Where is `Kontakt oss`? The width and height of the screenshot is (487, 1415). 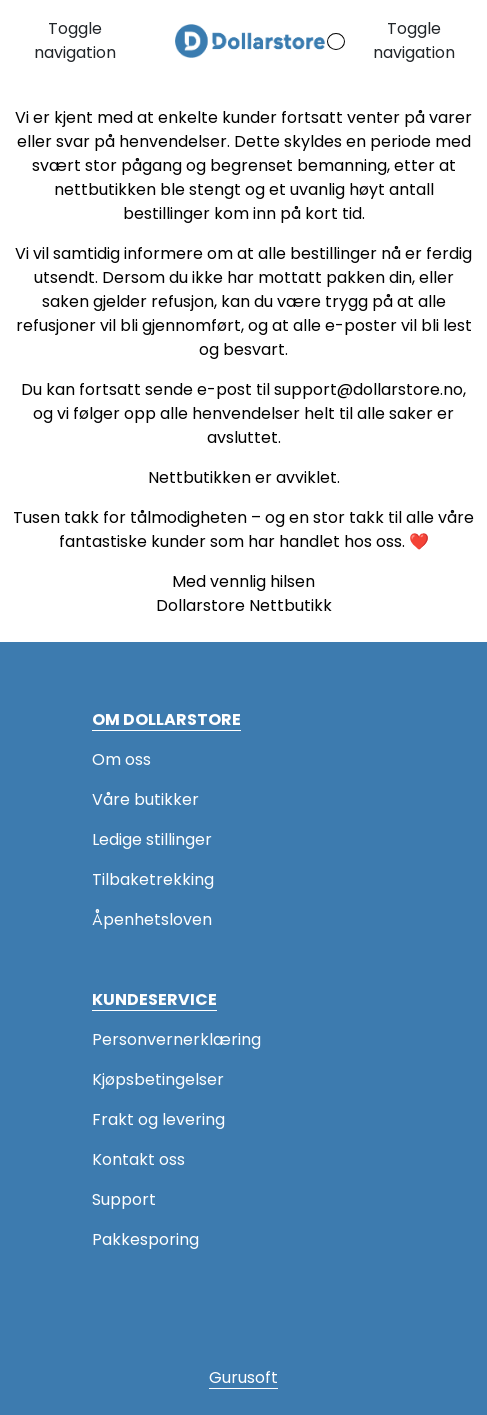
Kontakt oss is located at coordinates (138, 1159).